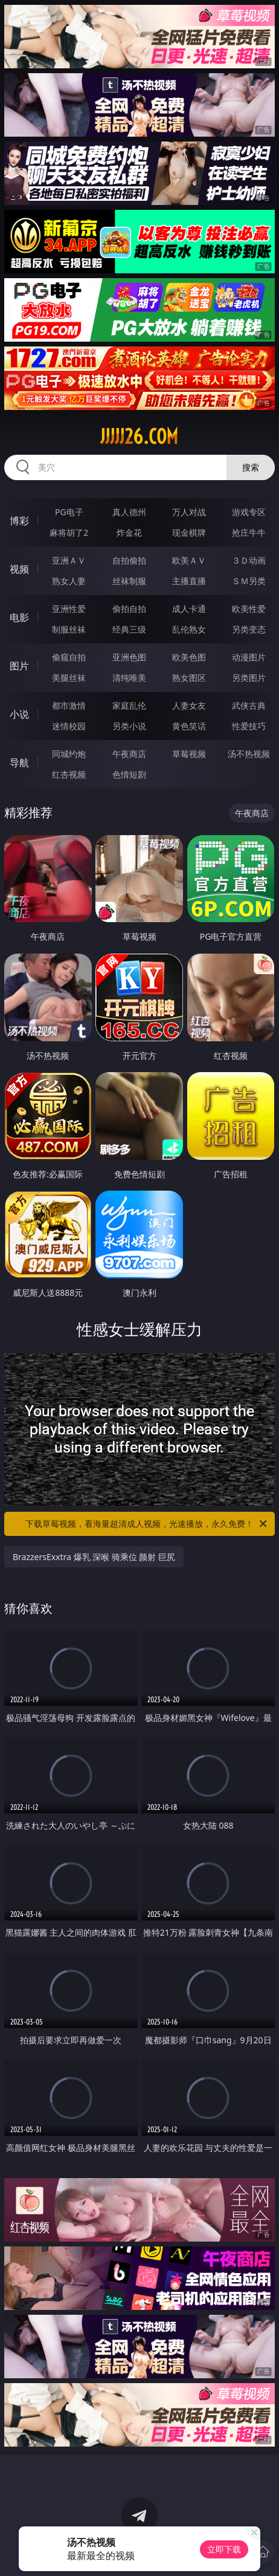  Describe the element at coordinates (69, 705) in the screenshot. I see `都市激情` at that location.